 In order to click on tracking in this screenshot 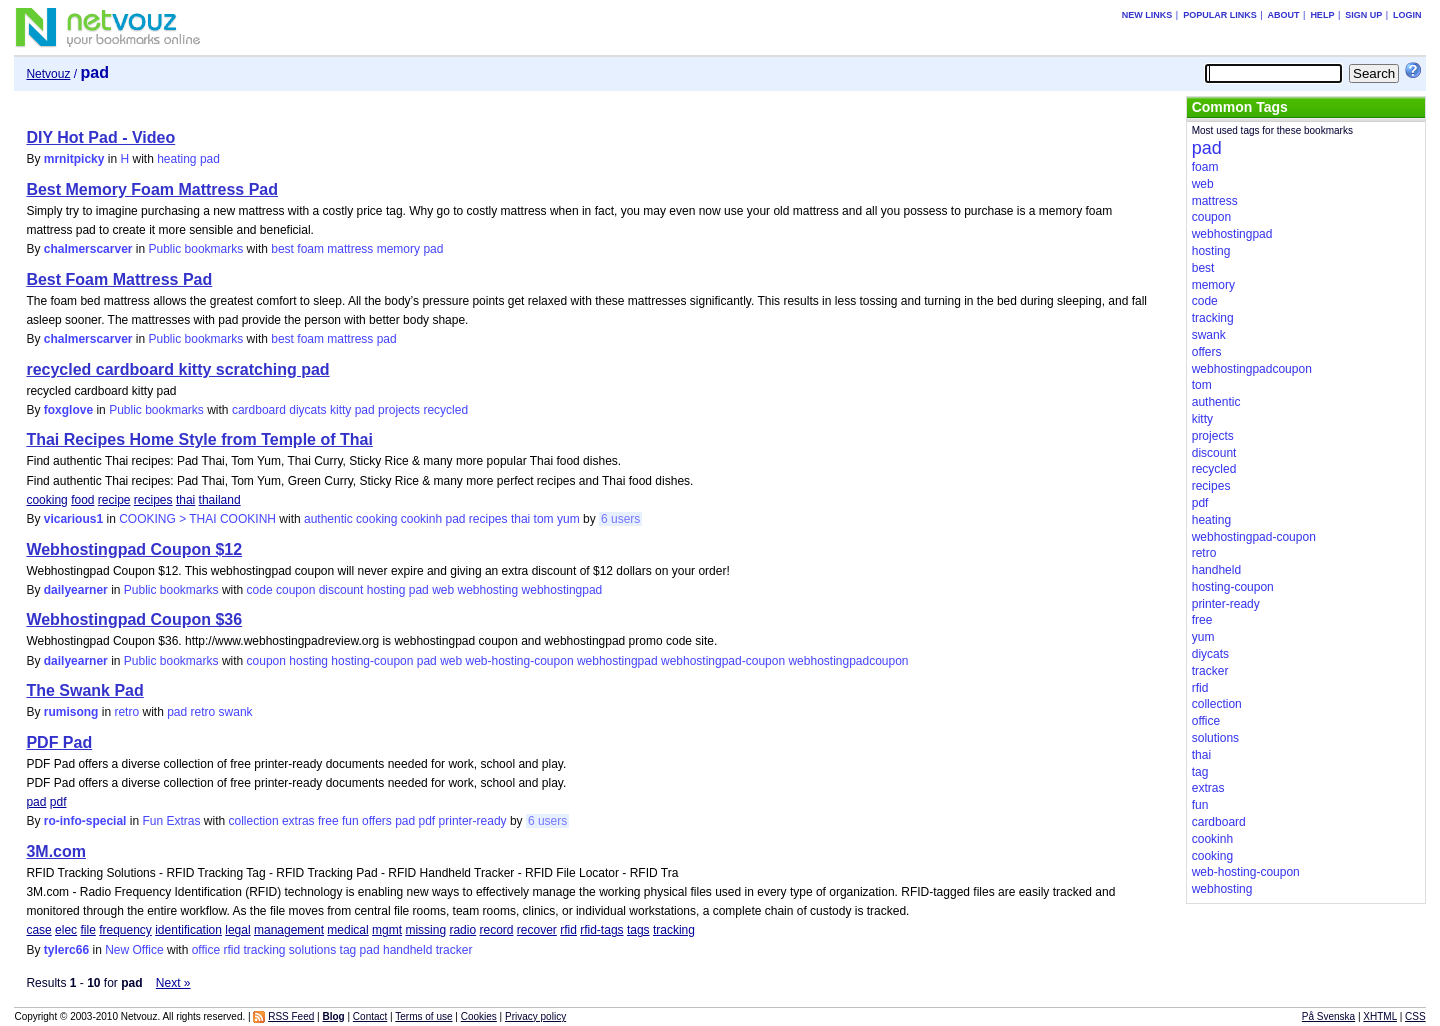, I will do `click(674, 930)`.